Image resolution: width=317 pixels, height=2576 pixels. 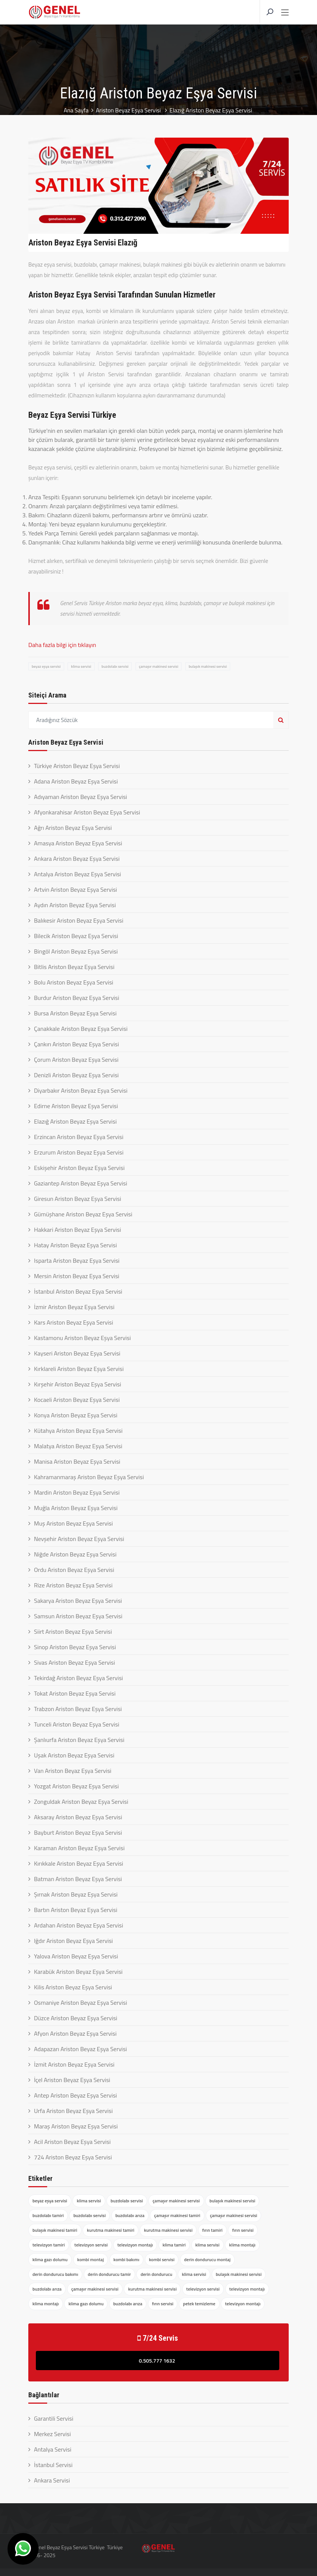 What do you see at coordinates (81, 1028) in the screenshot?
I see `Çanakkale Ariston Beyaz Eşya Servisi` at bounding box center [81, 1028].